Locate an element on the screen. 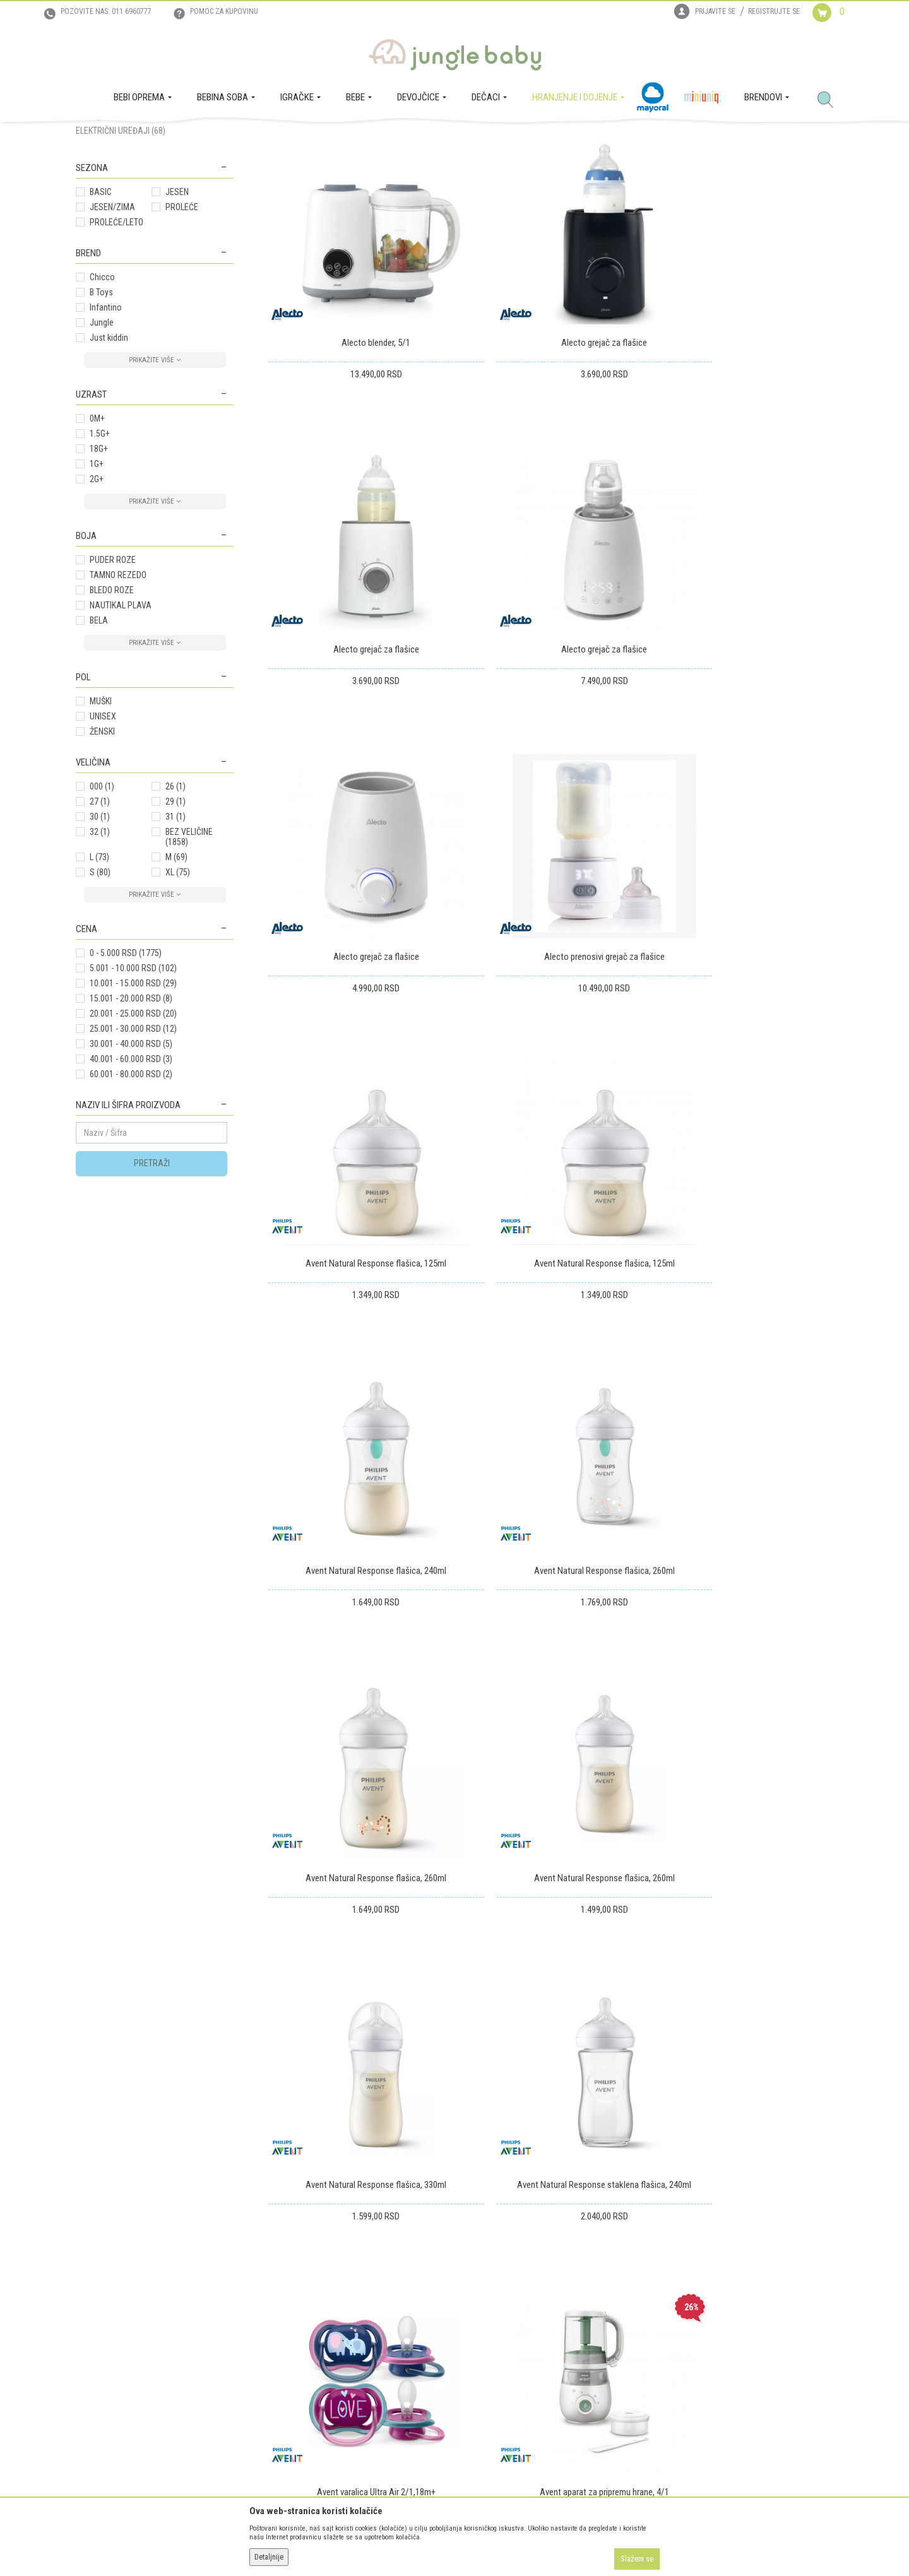 This screenshot has width=909, height=2576. Zamena artikala is located at coordinates (489, 2308).